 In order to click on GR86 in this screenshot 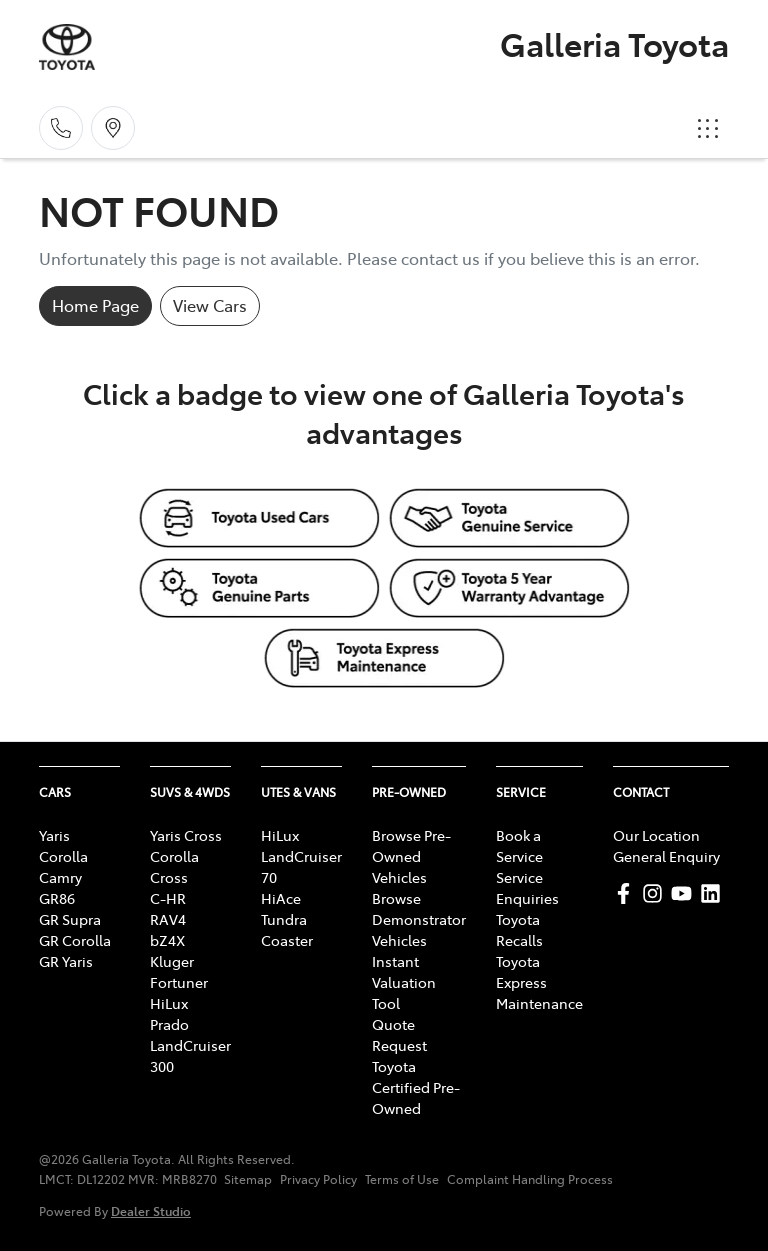, I will do `click(57, 898)`.